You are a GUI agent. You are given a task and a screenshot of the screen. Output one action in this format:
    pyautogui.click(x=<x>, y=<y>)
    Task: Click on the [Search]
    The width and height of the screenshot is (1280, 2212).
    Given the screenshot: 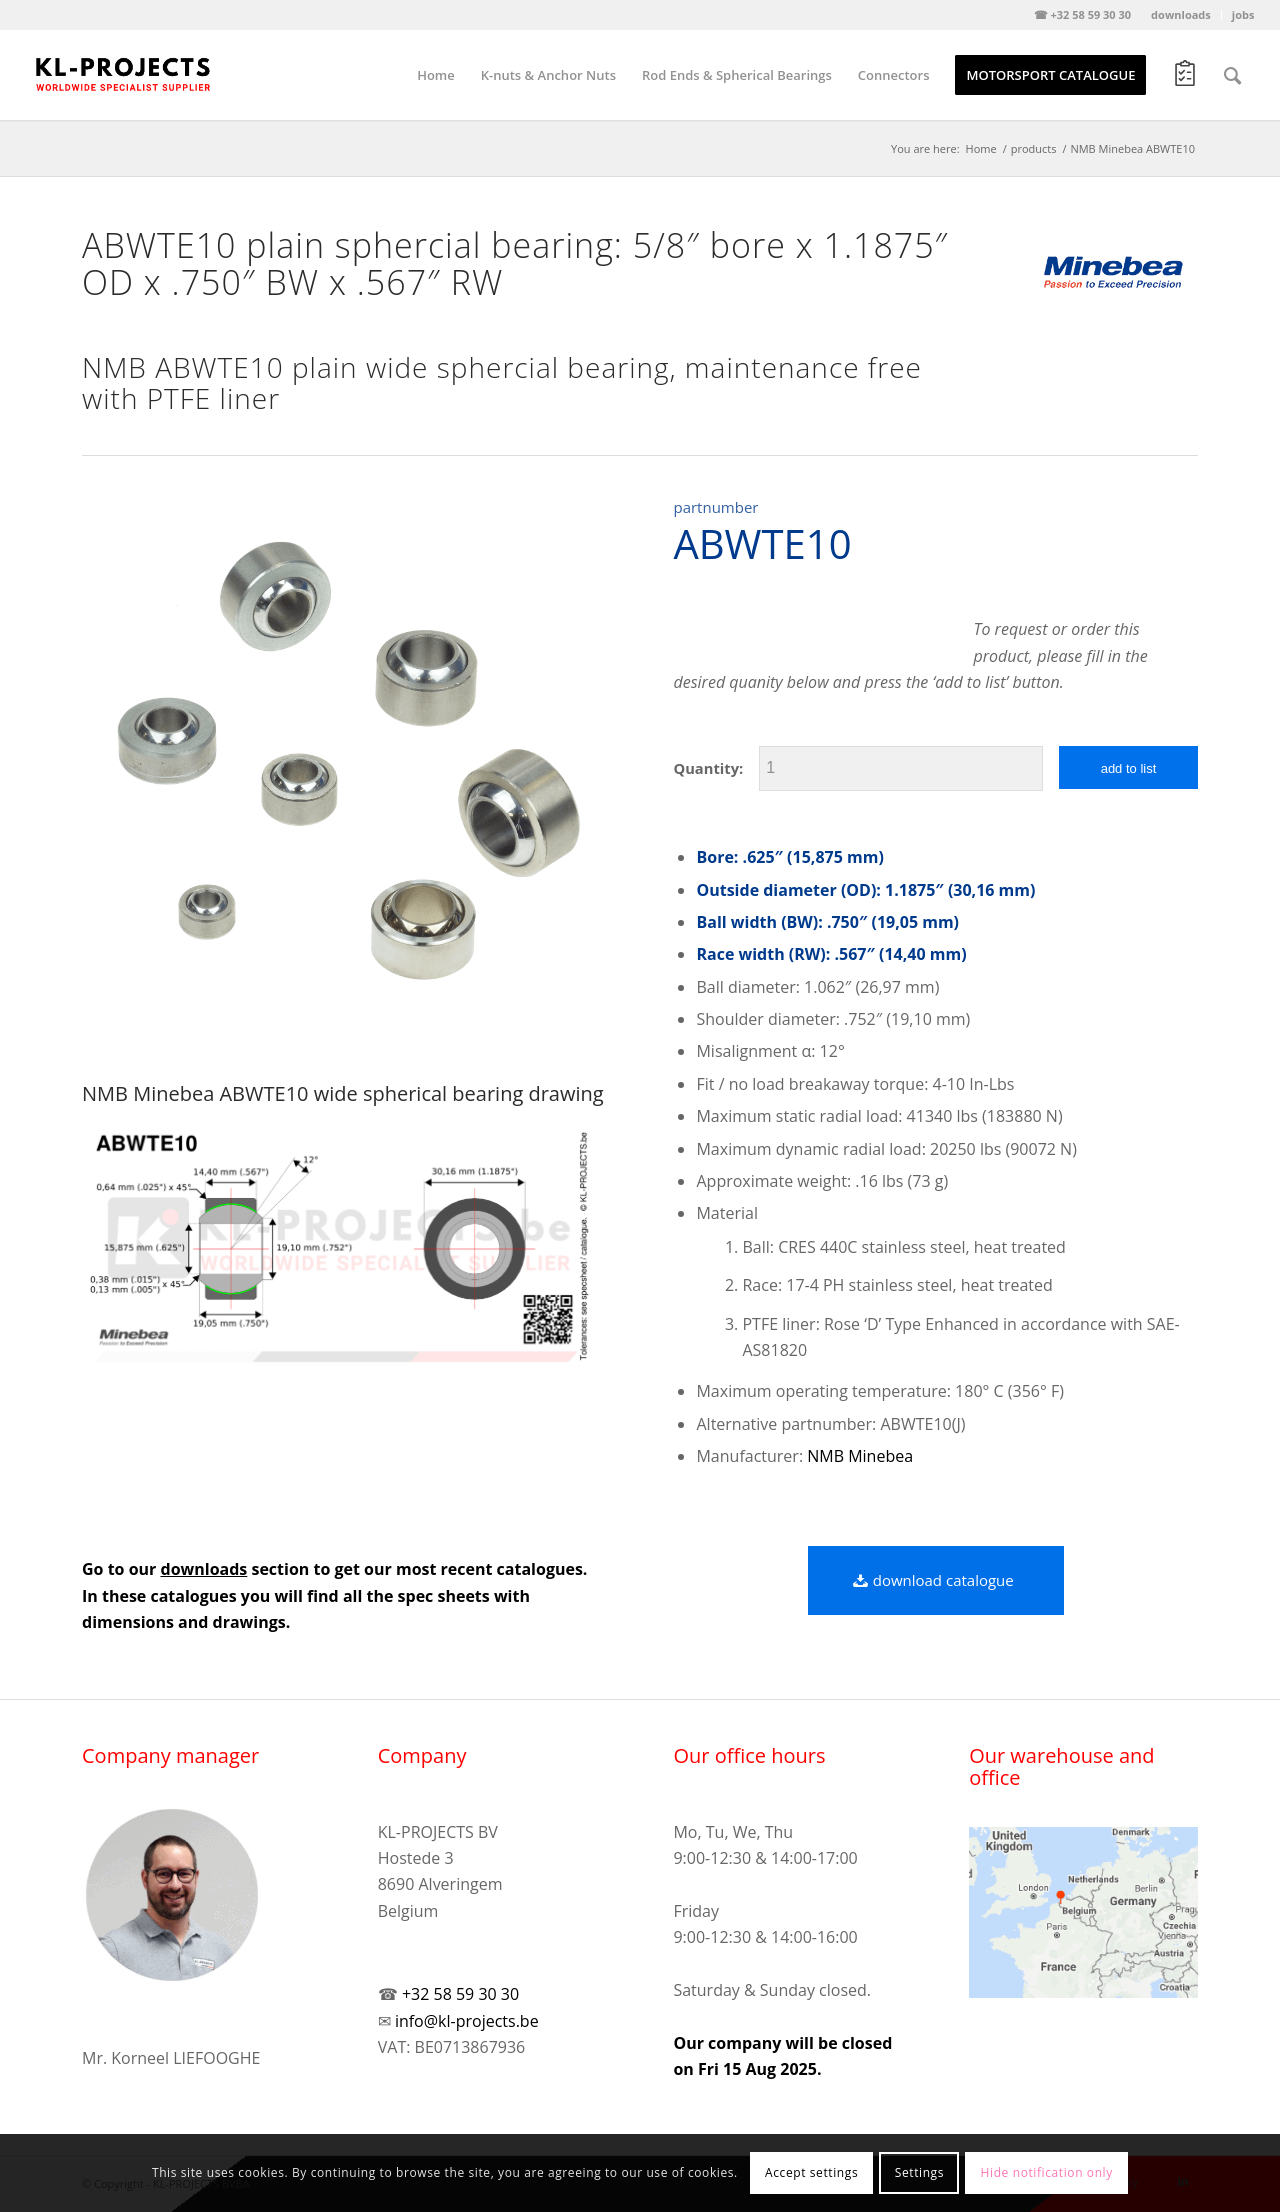 What is the action you would take?
    pyautogui.click(x=1232, y=75)
    